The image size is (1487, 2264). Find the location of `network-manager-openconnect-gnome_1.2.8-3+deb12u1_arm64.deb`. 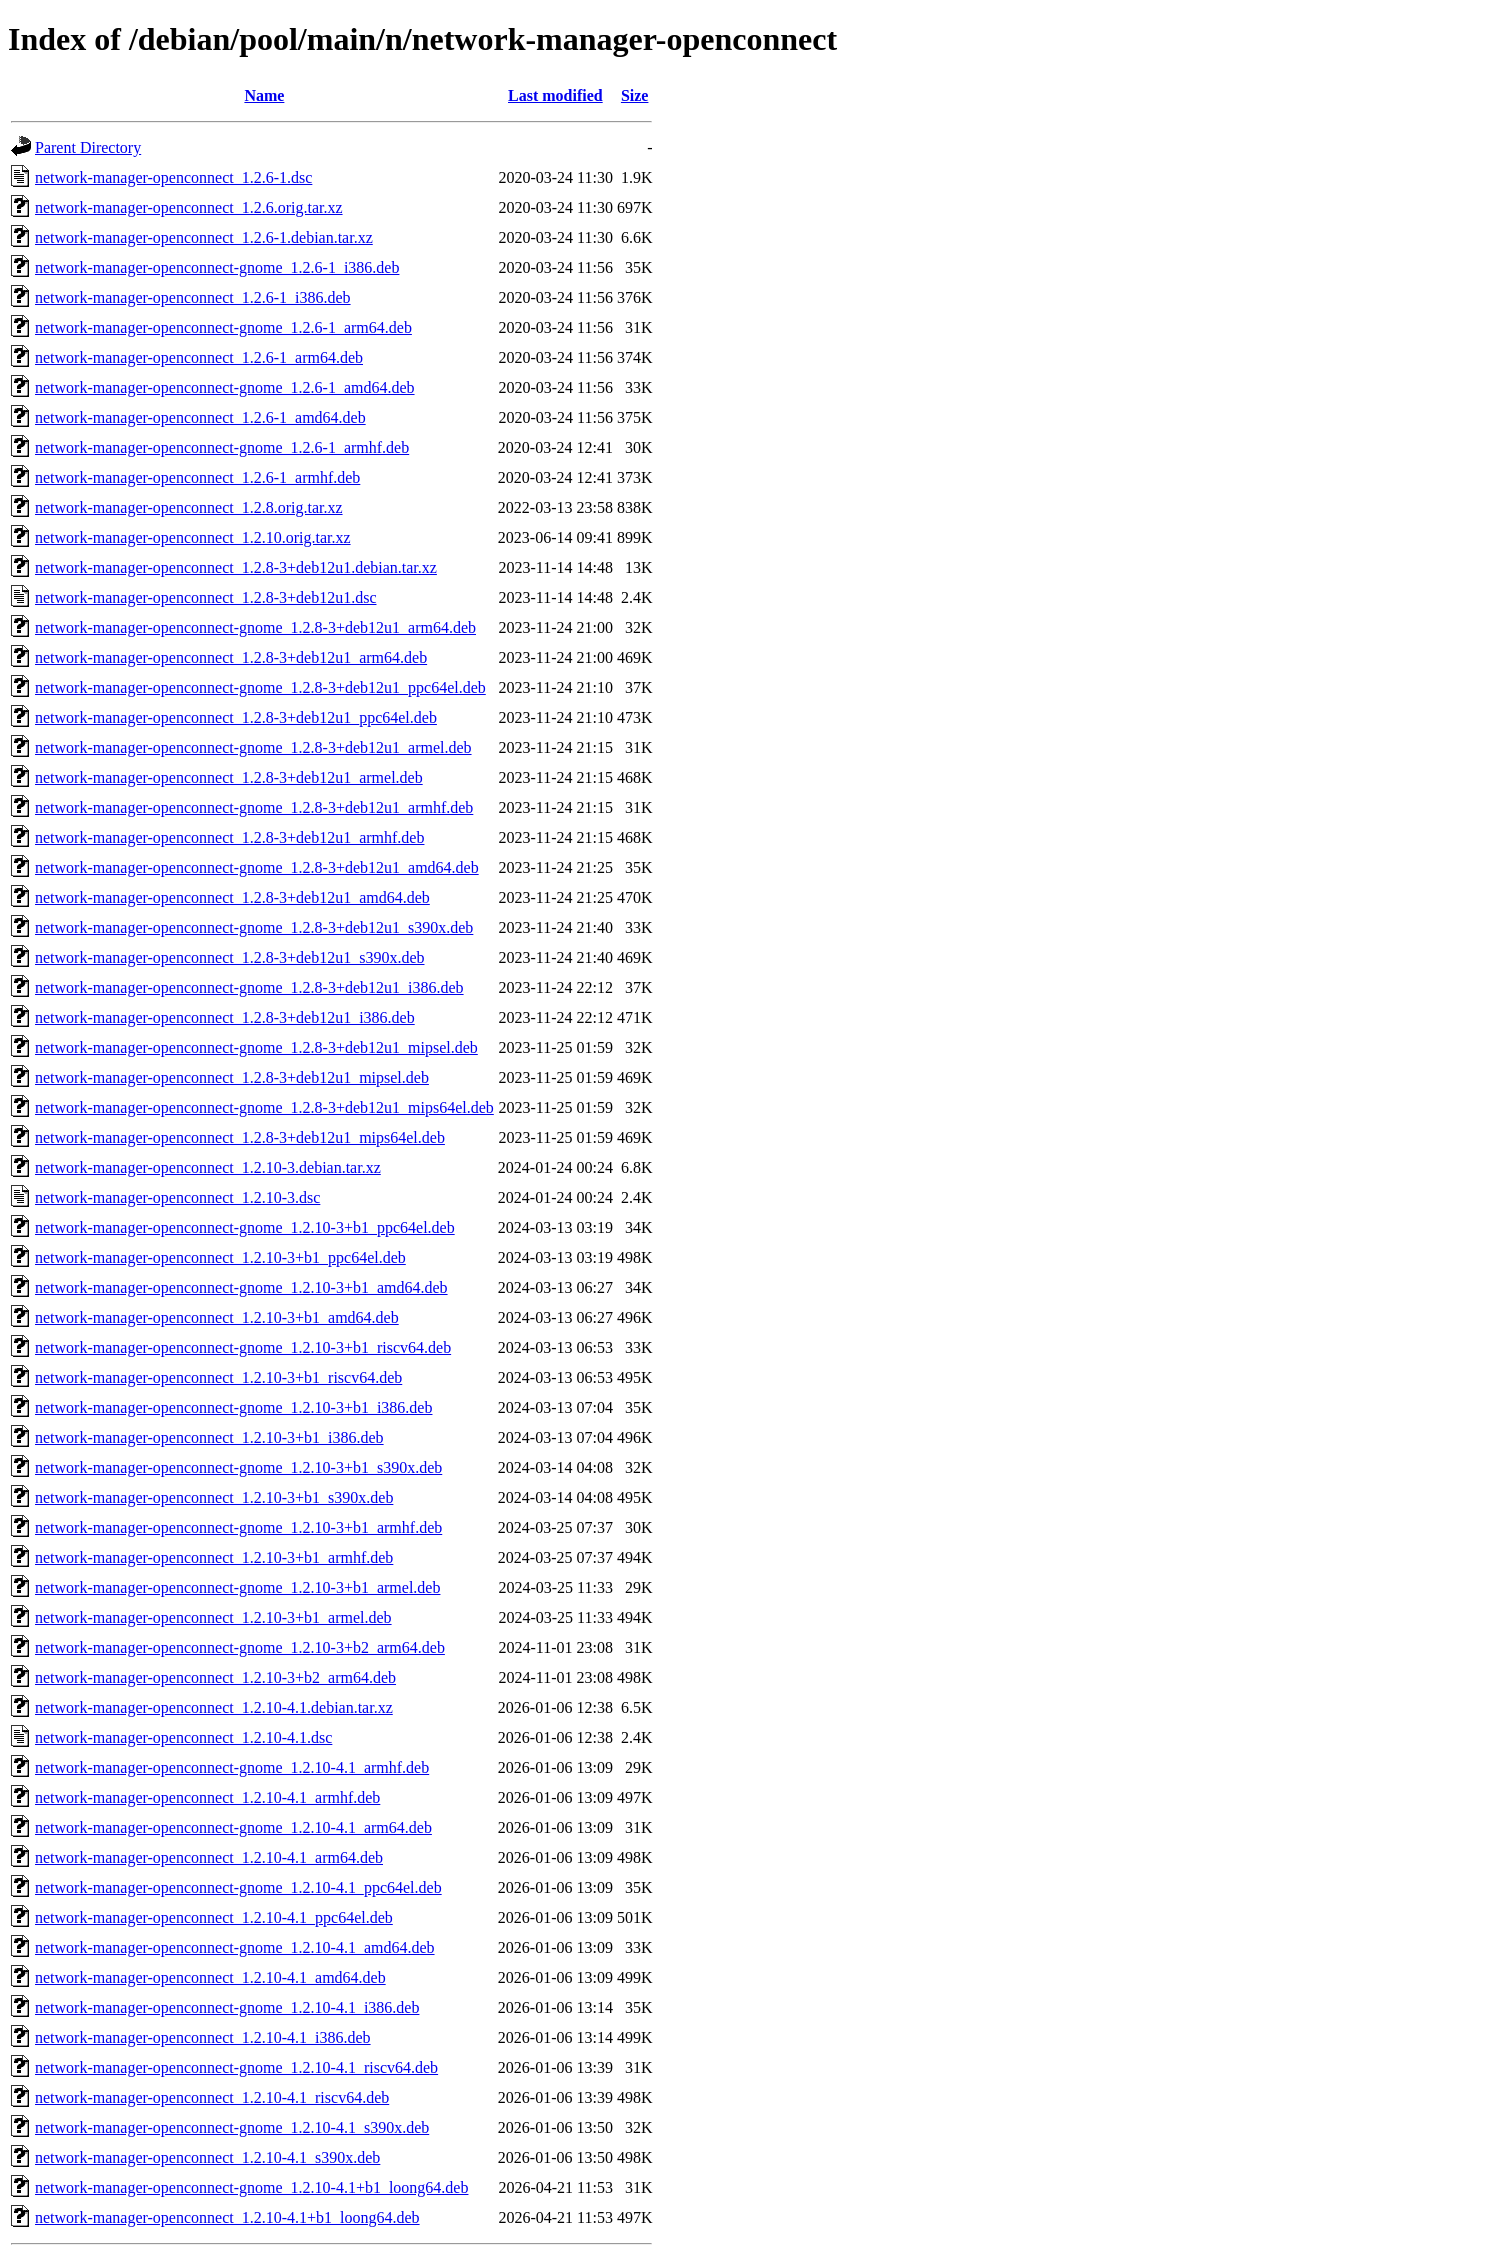

network-manager-openconnect-gnome_1.2.8-3+deb12u1_arm64.deb is located at coordinates (255, 627).